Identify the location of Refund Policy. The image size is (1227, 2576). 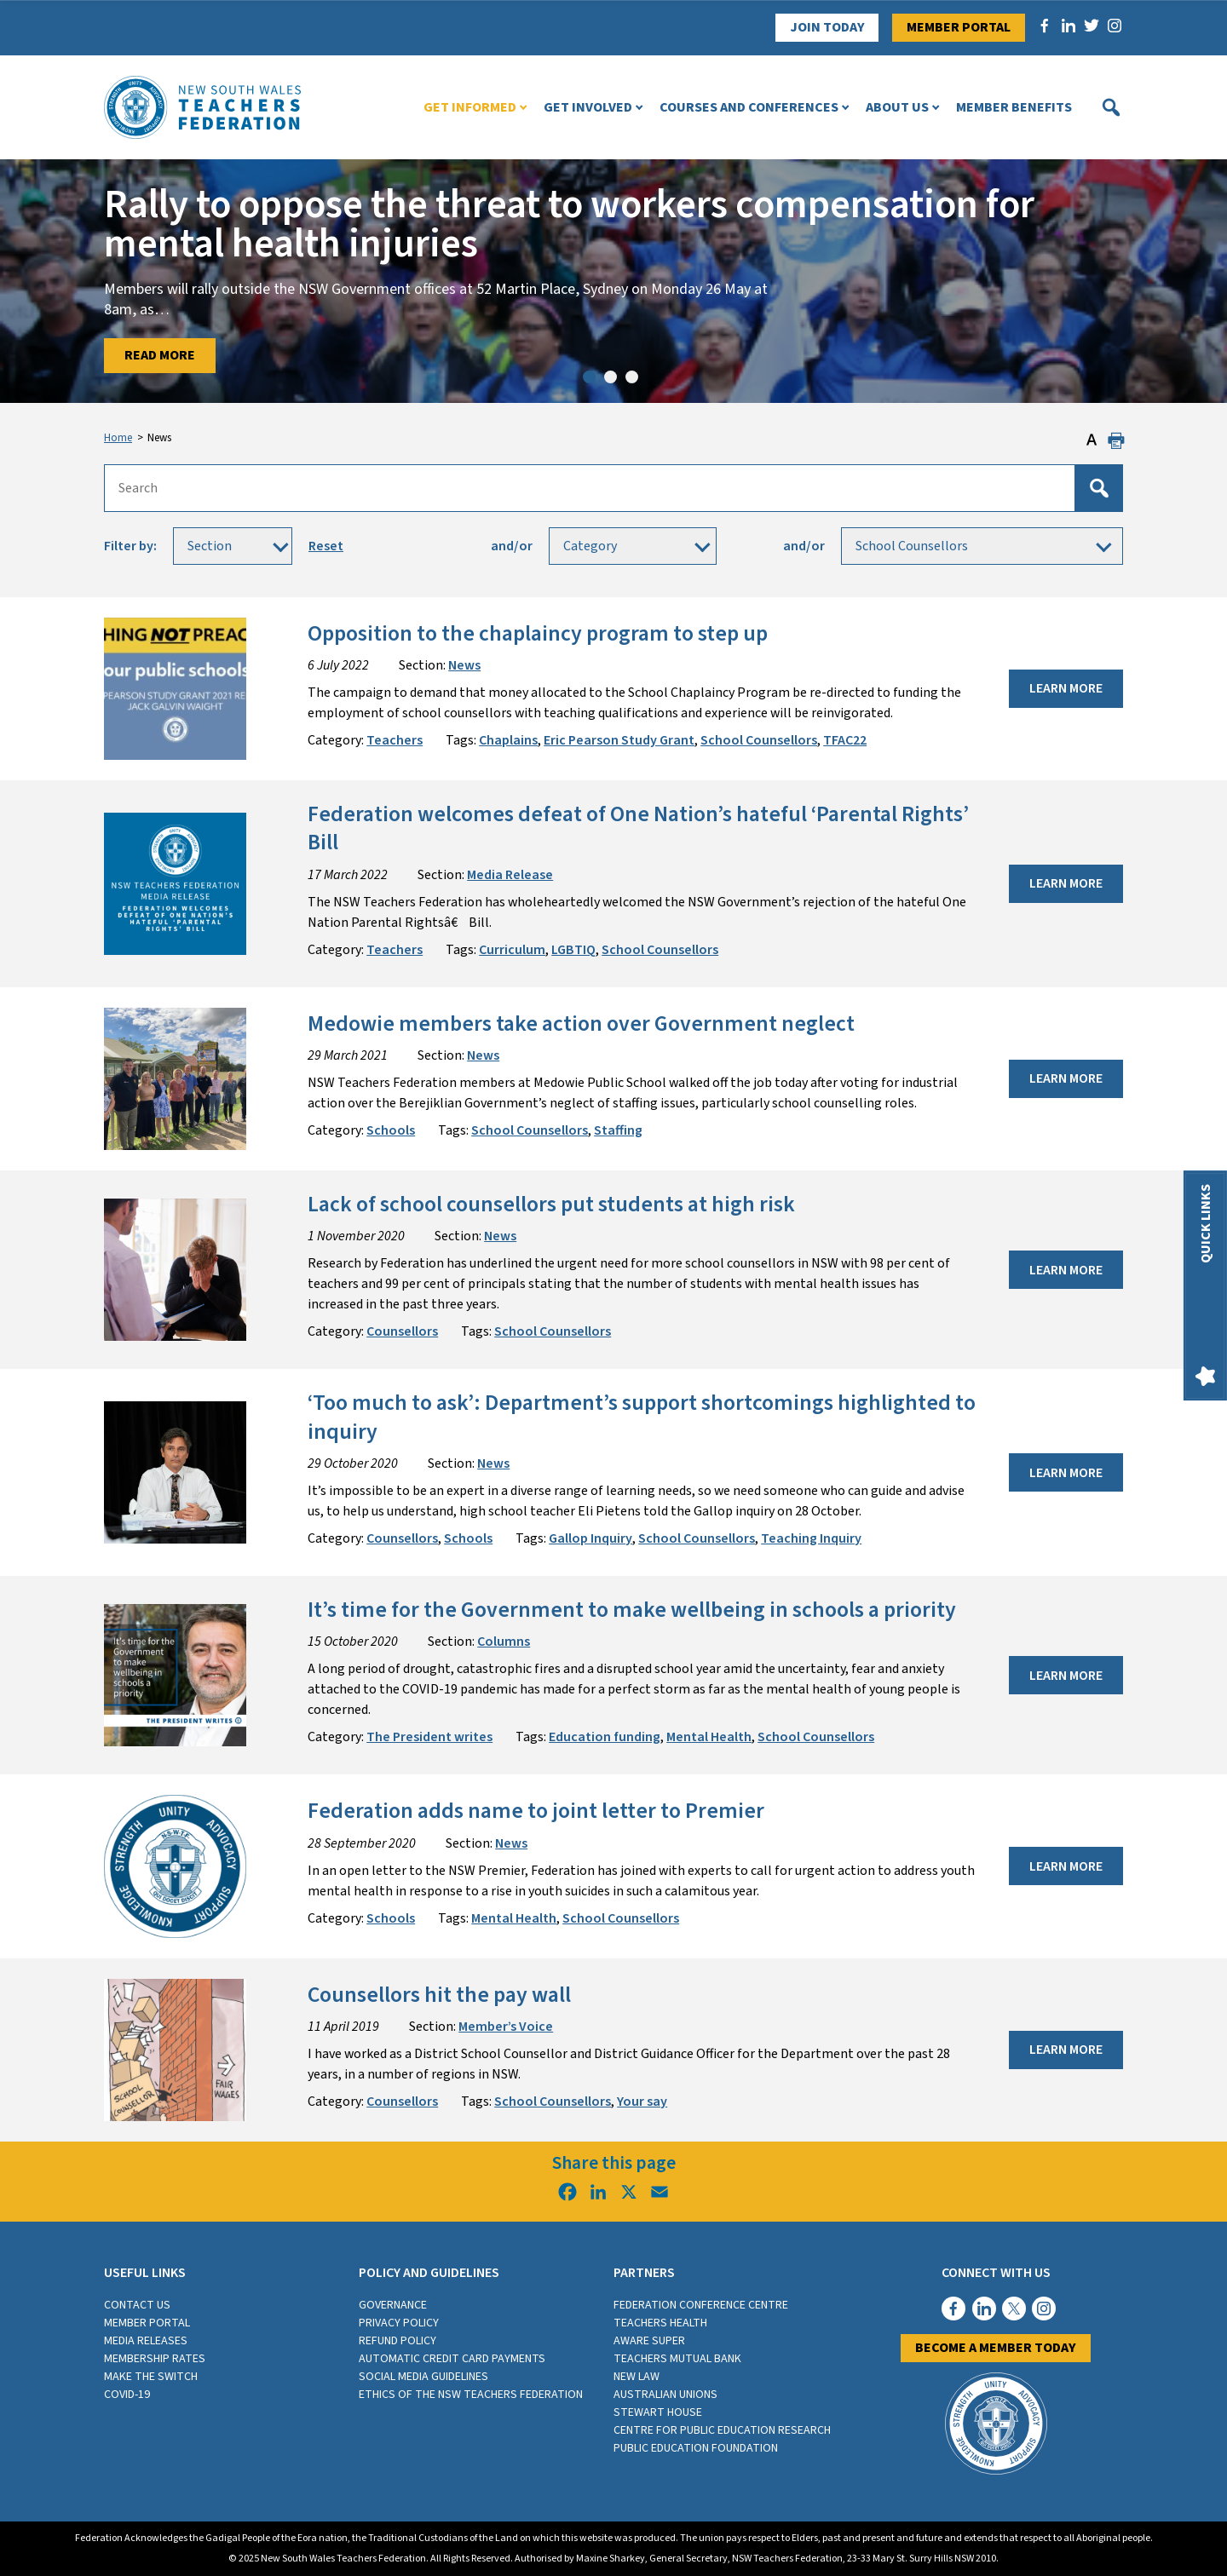
(397, 2340).